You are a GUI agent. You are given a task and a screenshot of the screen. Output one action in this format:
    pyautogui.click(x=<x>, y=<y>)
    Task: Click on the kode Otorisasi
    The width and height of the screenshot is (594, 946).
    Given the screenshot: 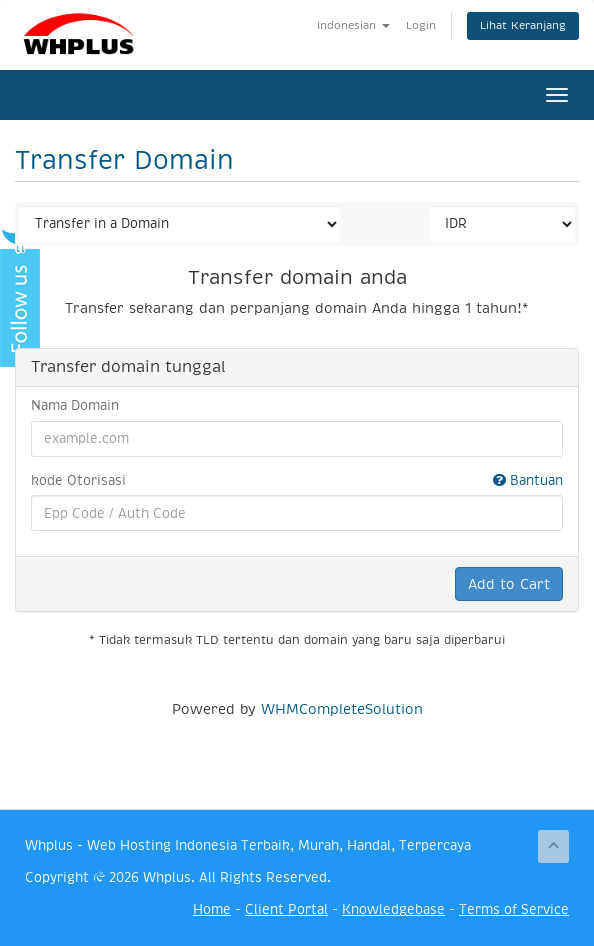 What is the action you would take?
    pyautogui.click(x=297, y=481)
    